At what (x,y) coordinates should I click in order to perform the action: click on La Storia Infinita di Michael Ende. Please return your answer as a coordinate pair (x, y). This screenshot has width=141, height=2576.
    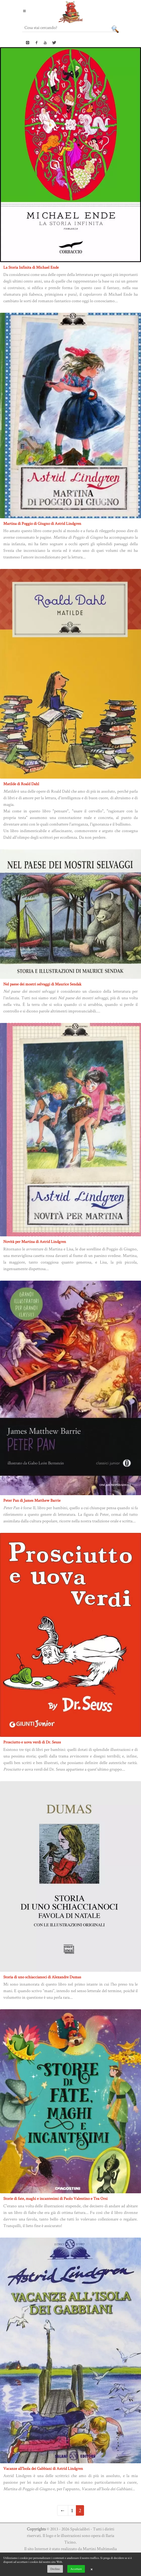
    Looking at the image, I should click on (31, 267).